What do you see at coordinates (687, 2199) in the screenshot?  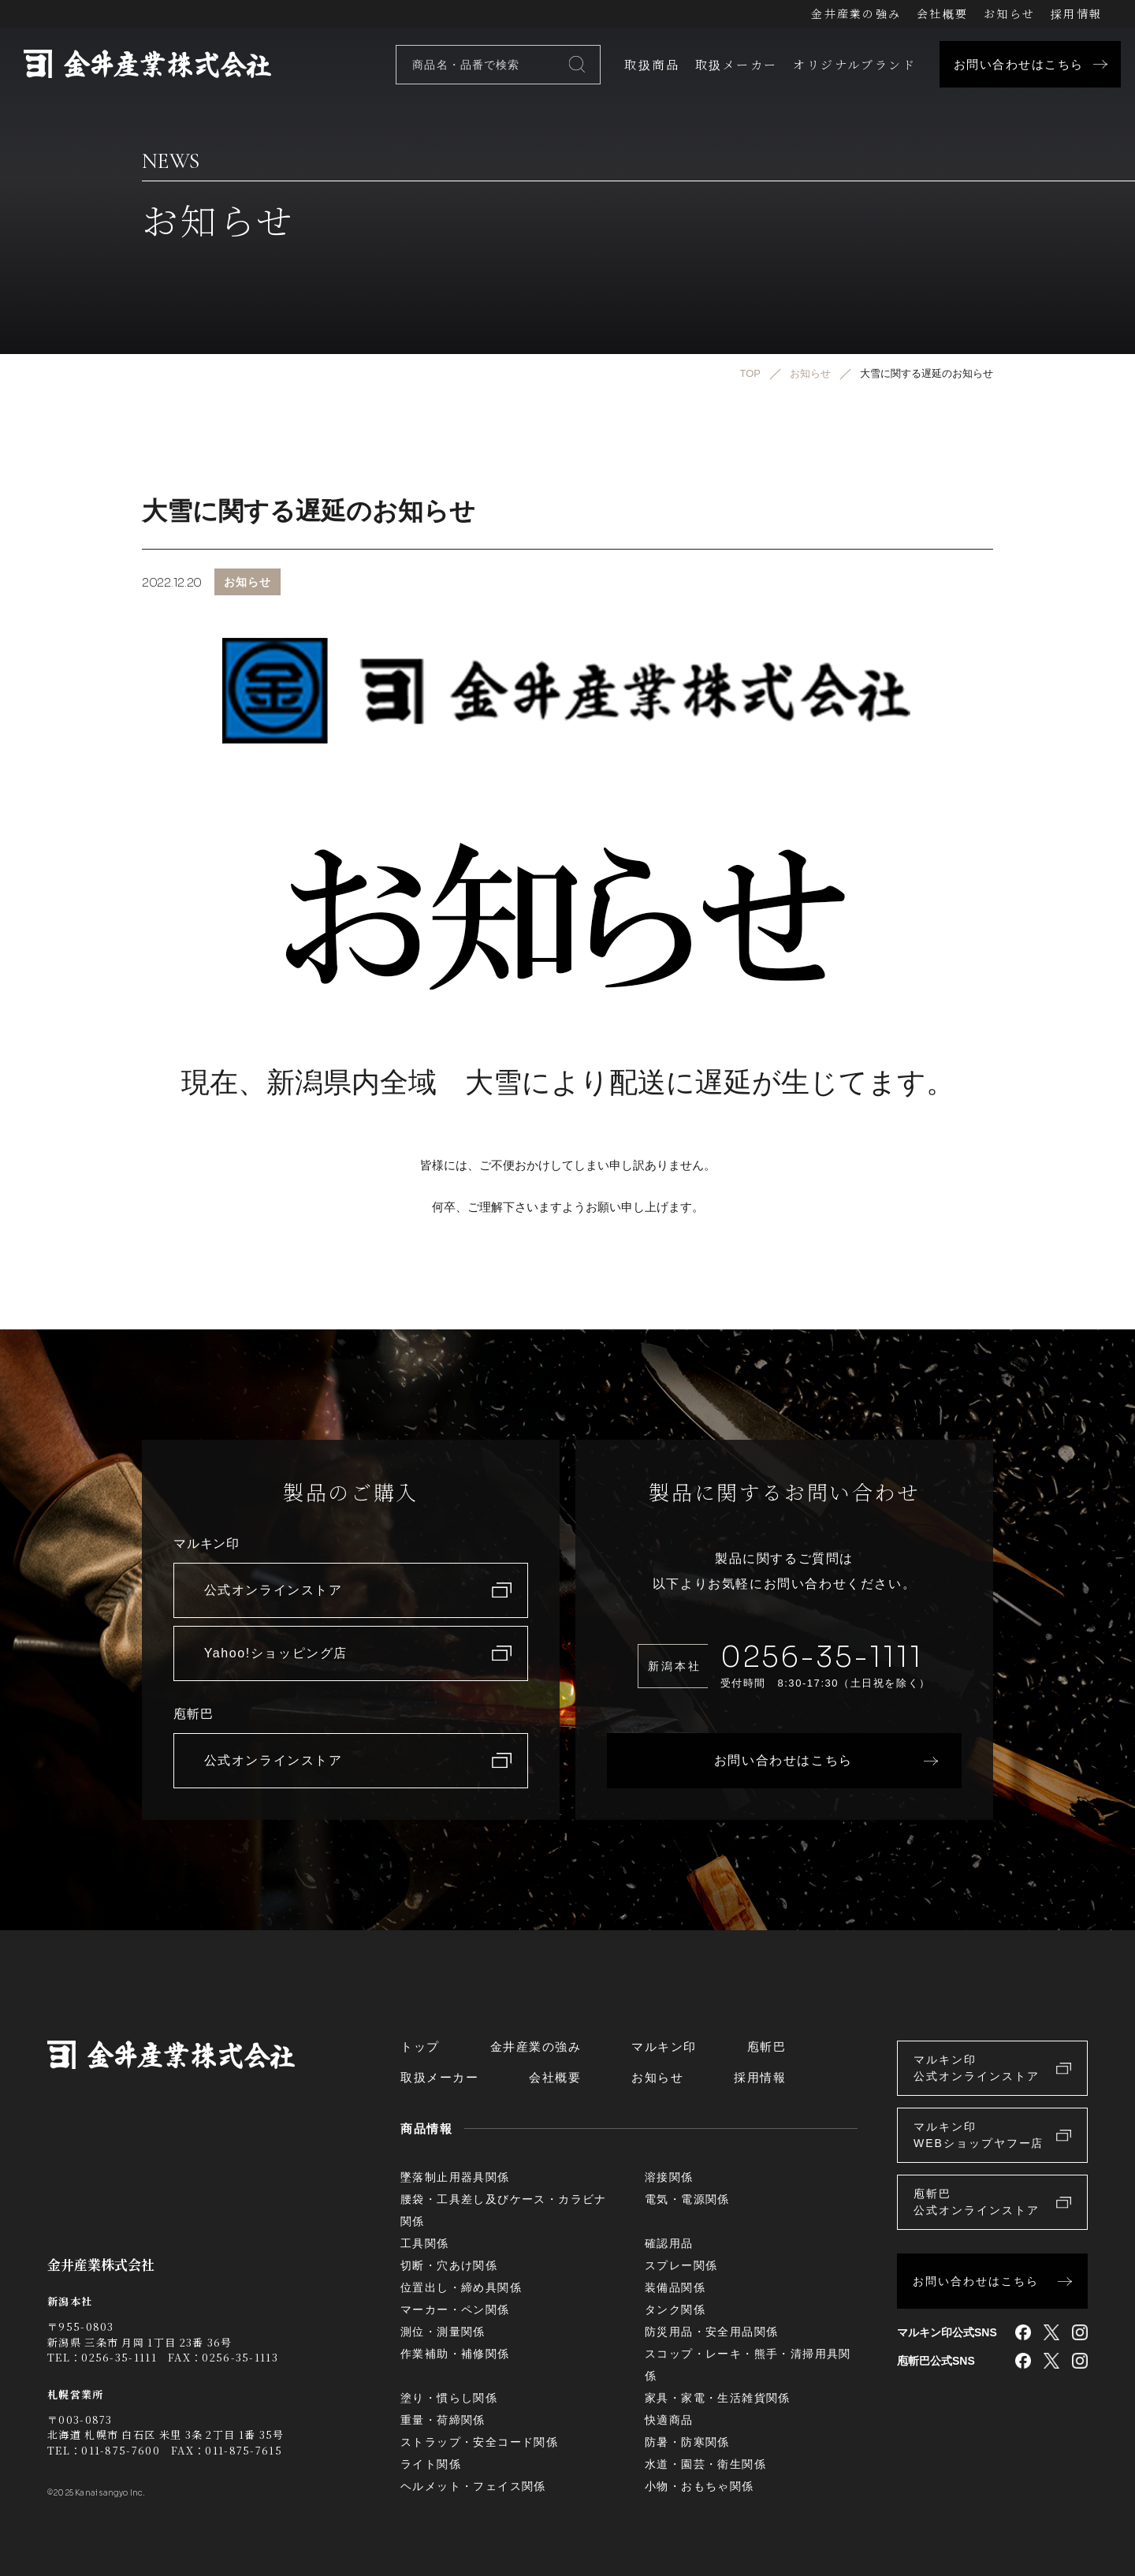 I see `電気・電源関係` at bounding box center [687, 2199].